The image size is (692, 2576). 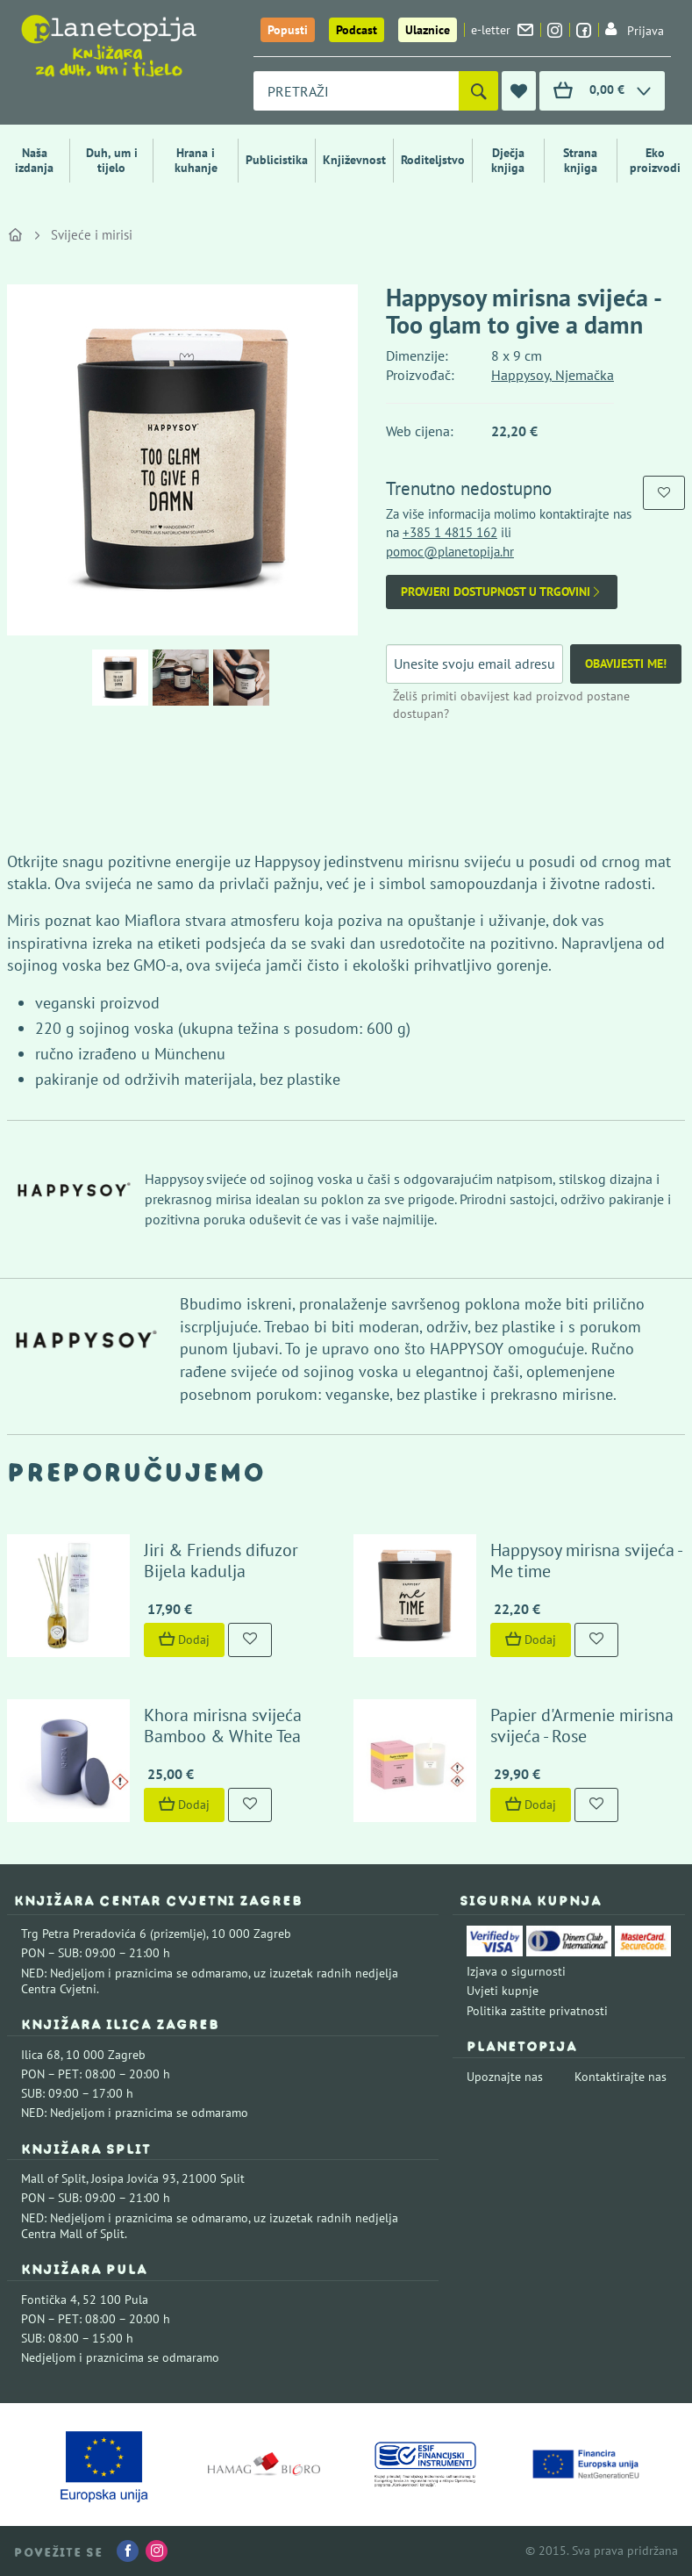 What do you see at coordinates (655, 160) in the screenshot?
I see `Eko proizvodi` at bounding box center [655, 160].